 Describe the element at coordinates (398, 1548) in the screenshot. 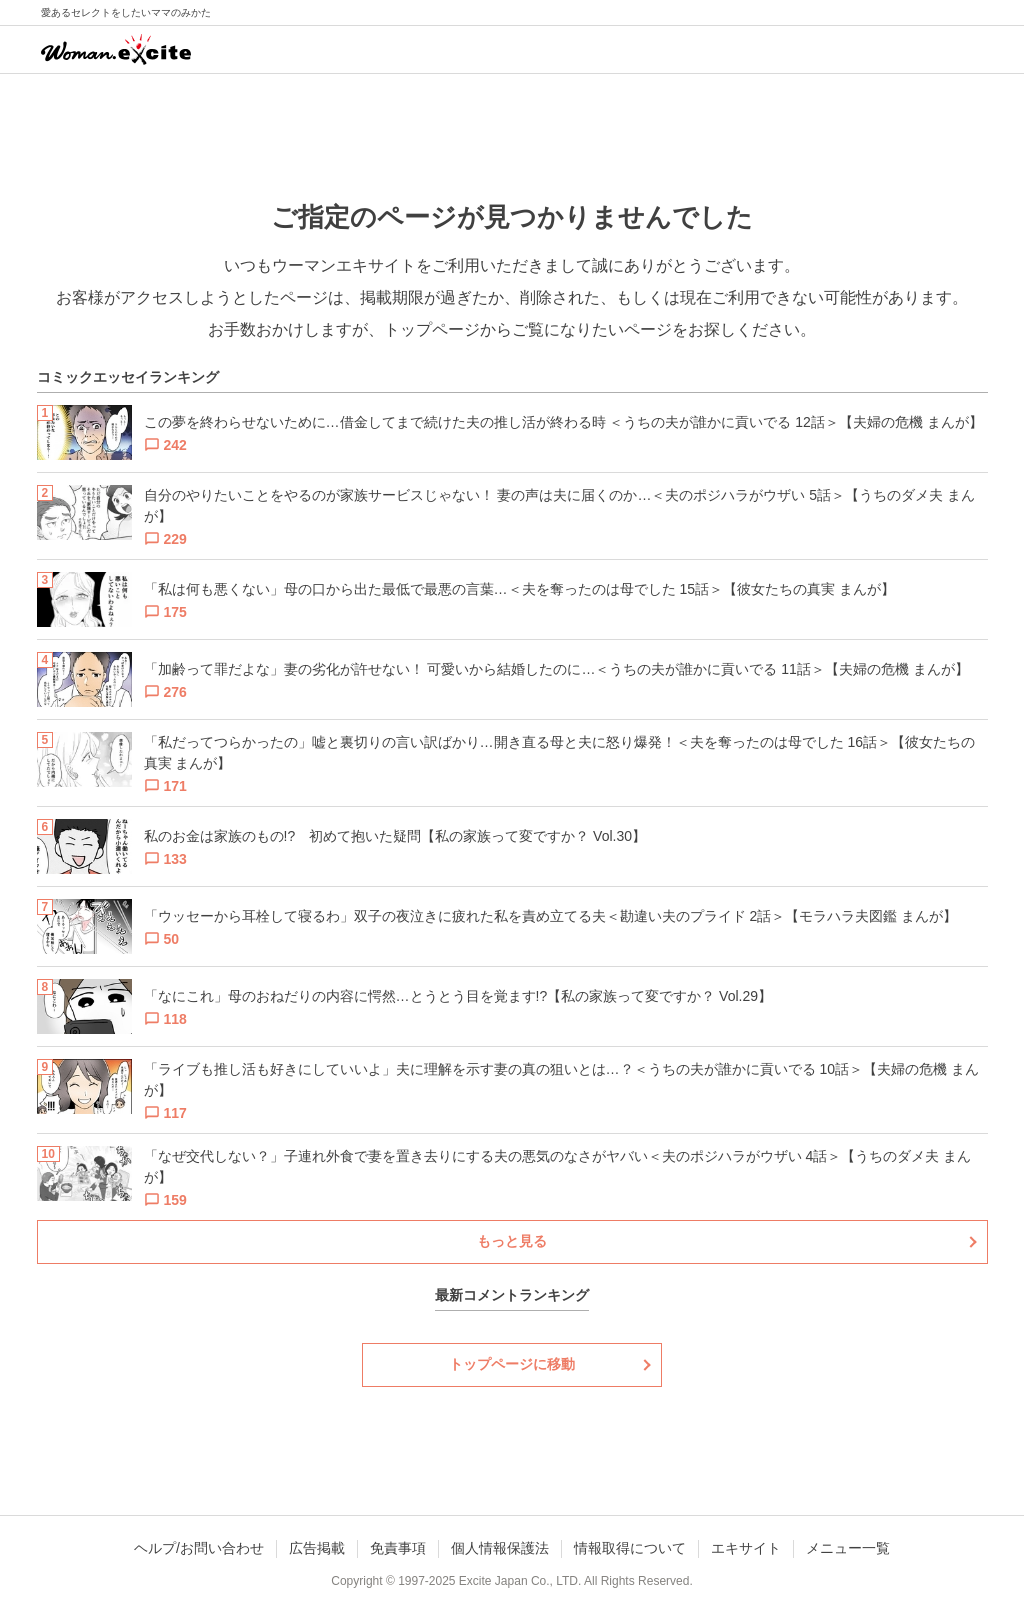

I see `免責事項` at that location.